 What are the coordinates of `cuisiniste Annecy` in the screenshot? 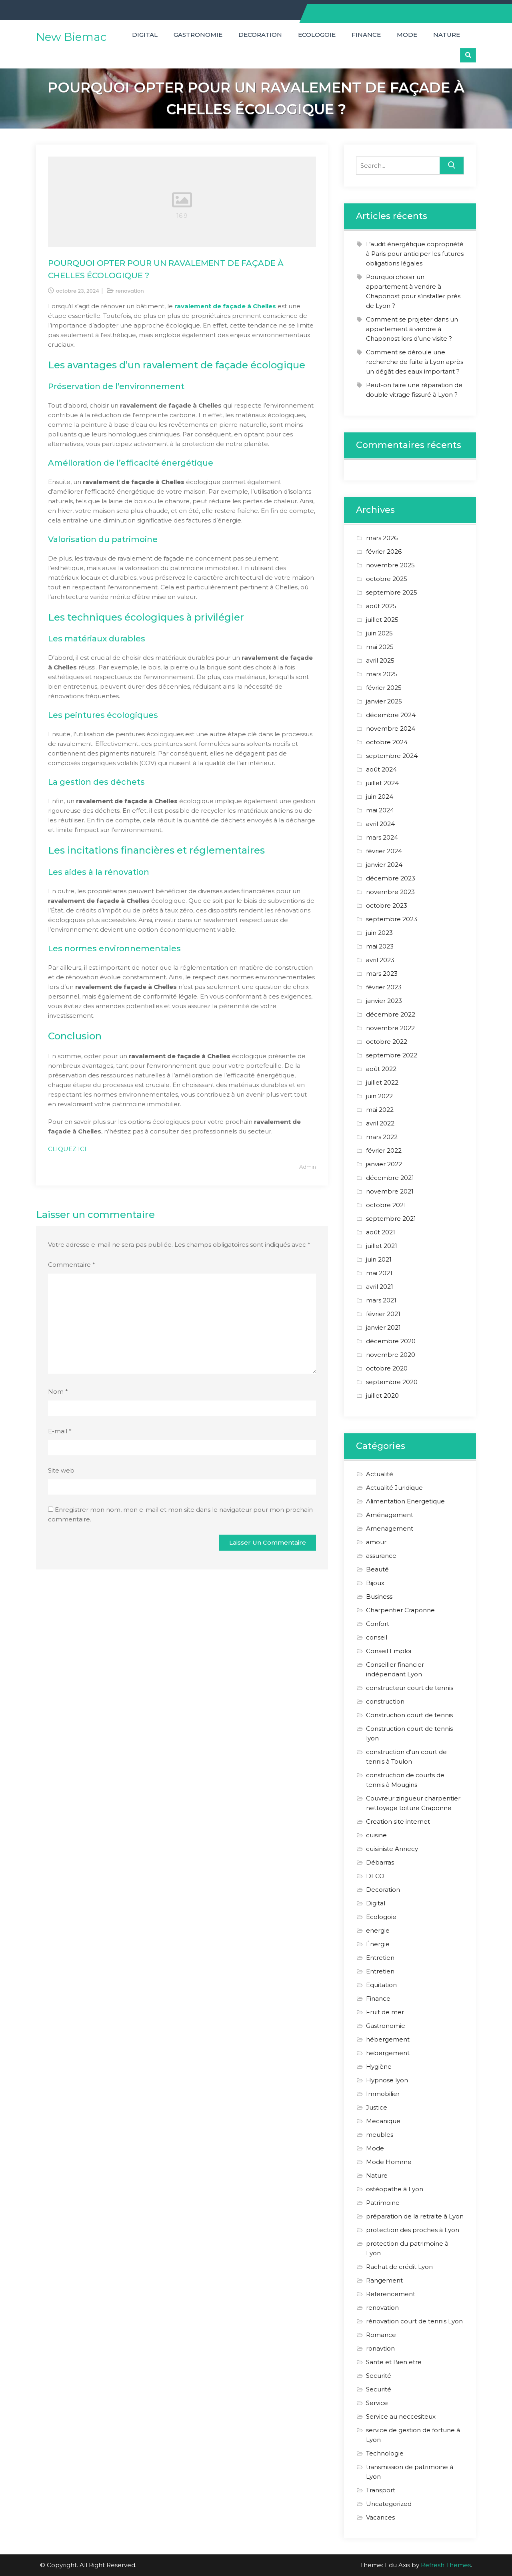 It's located at (392, 1849).